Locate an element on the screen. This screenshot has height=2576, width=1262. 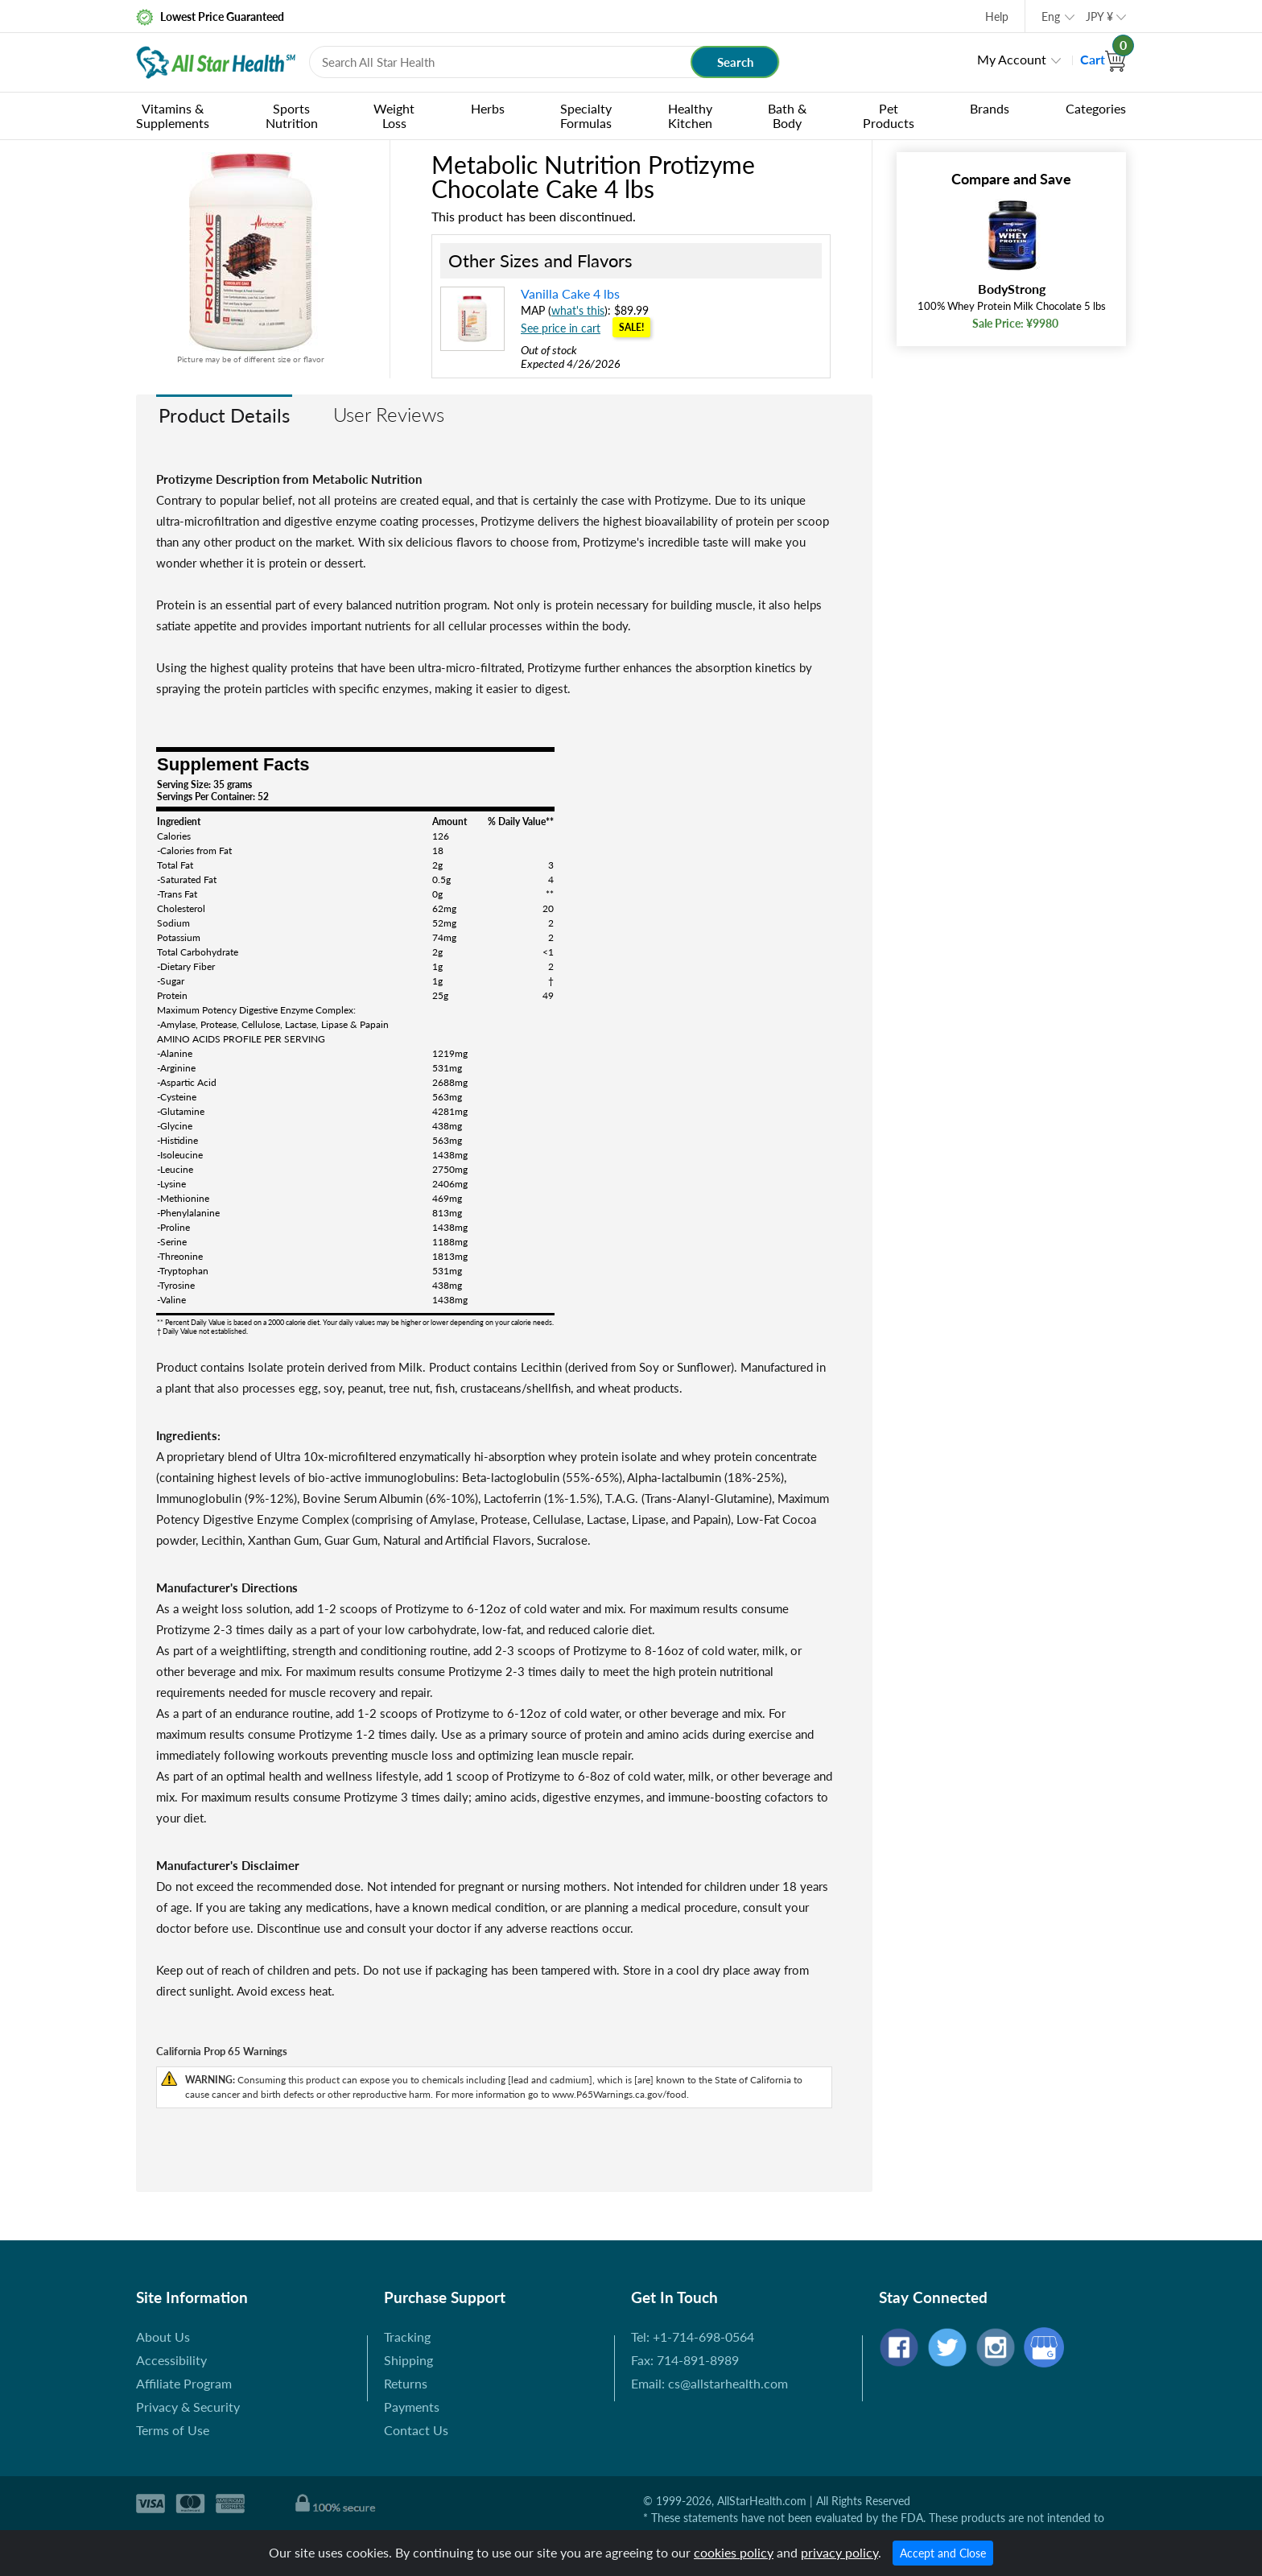
About Us is located at coordinates (163, 2336).